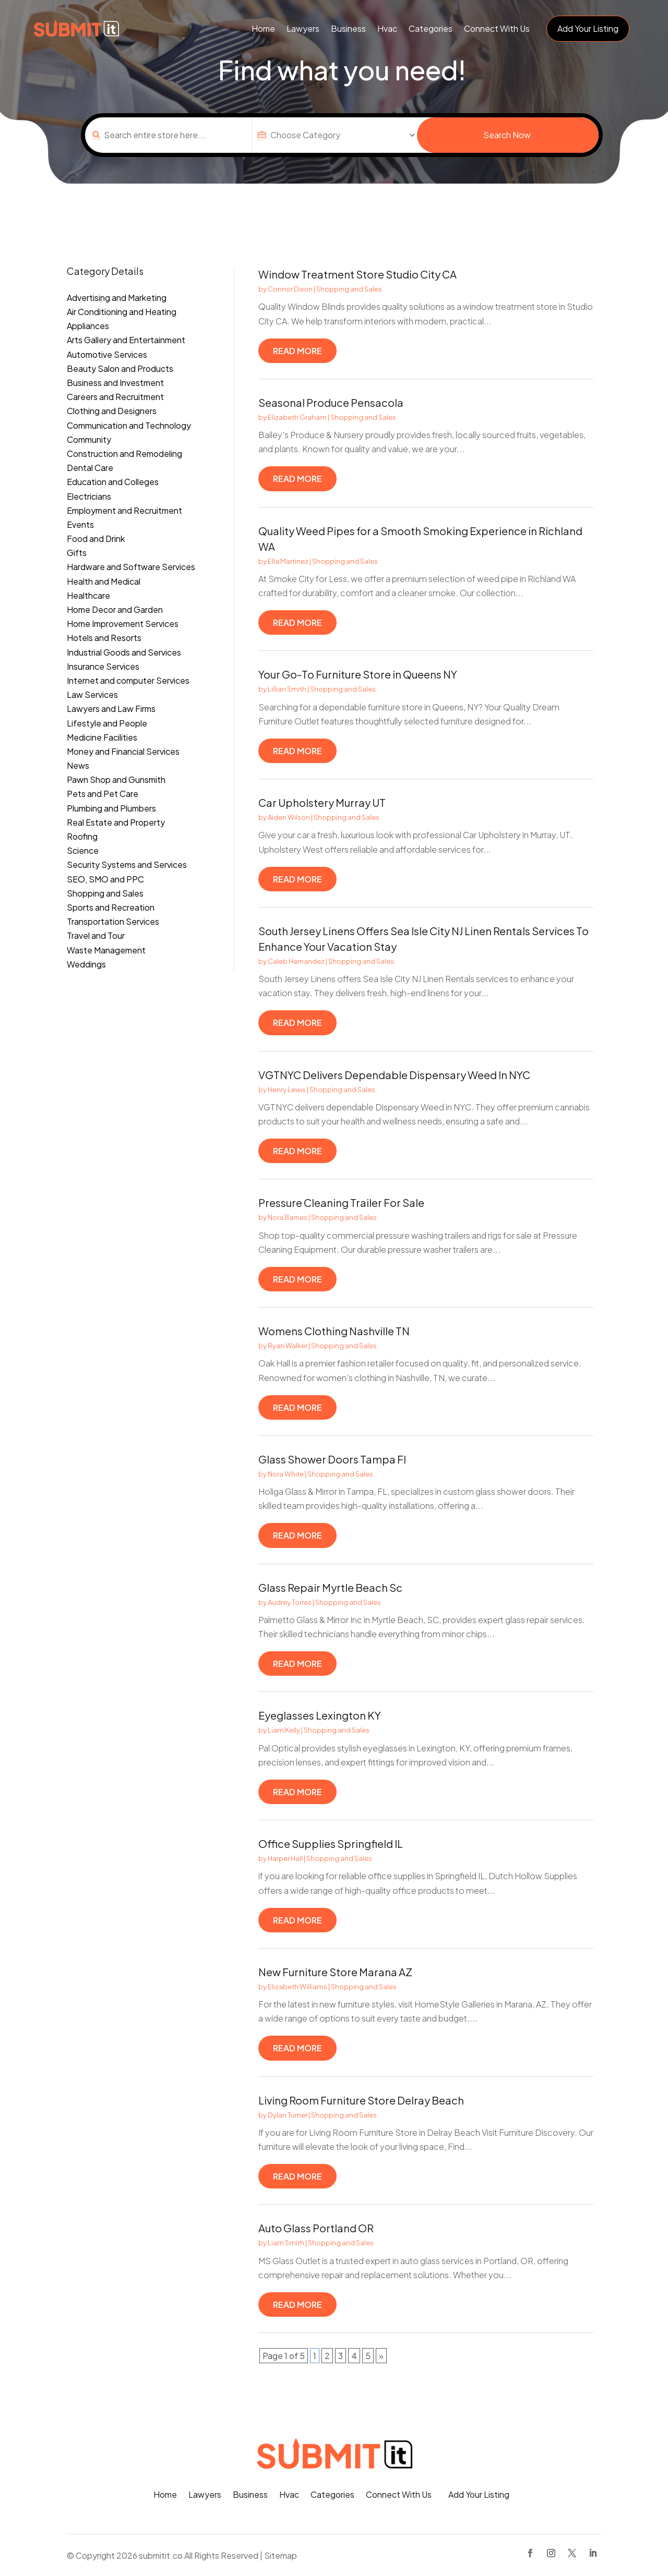 The image size is (668, 2576). What do you see at coordinates (297, 350) in the screenshot?
I see `read more` at bounding box center [297, 350].